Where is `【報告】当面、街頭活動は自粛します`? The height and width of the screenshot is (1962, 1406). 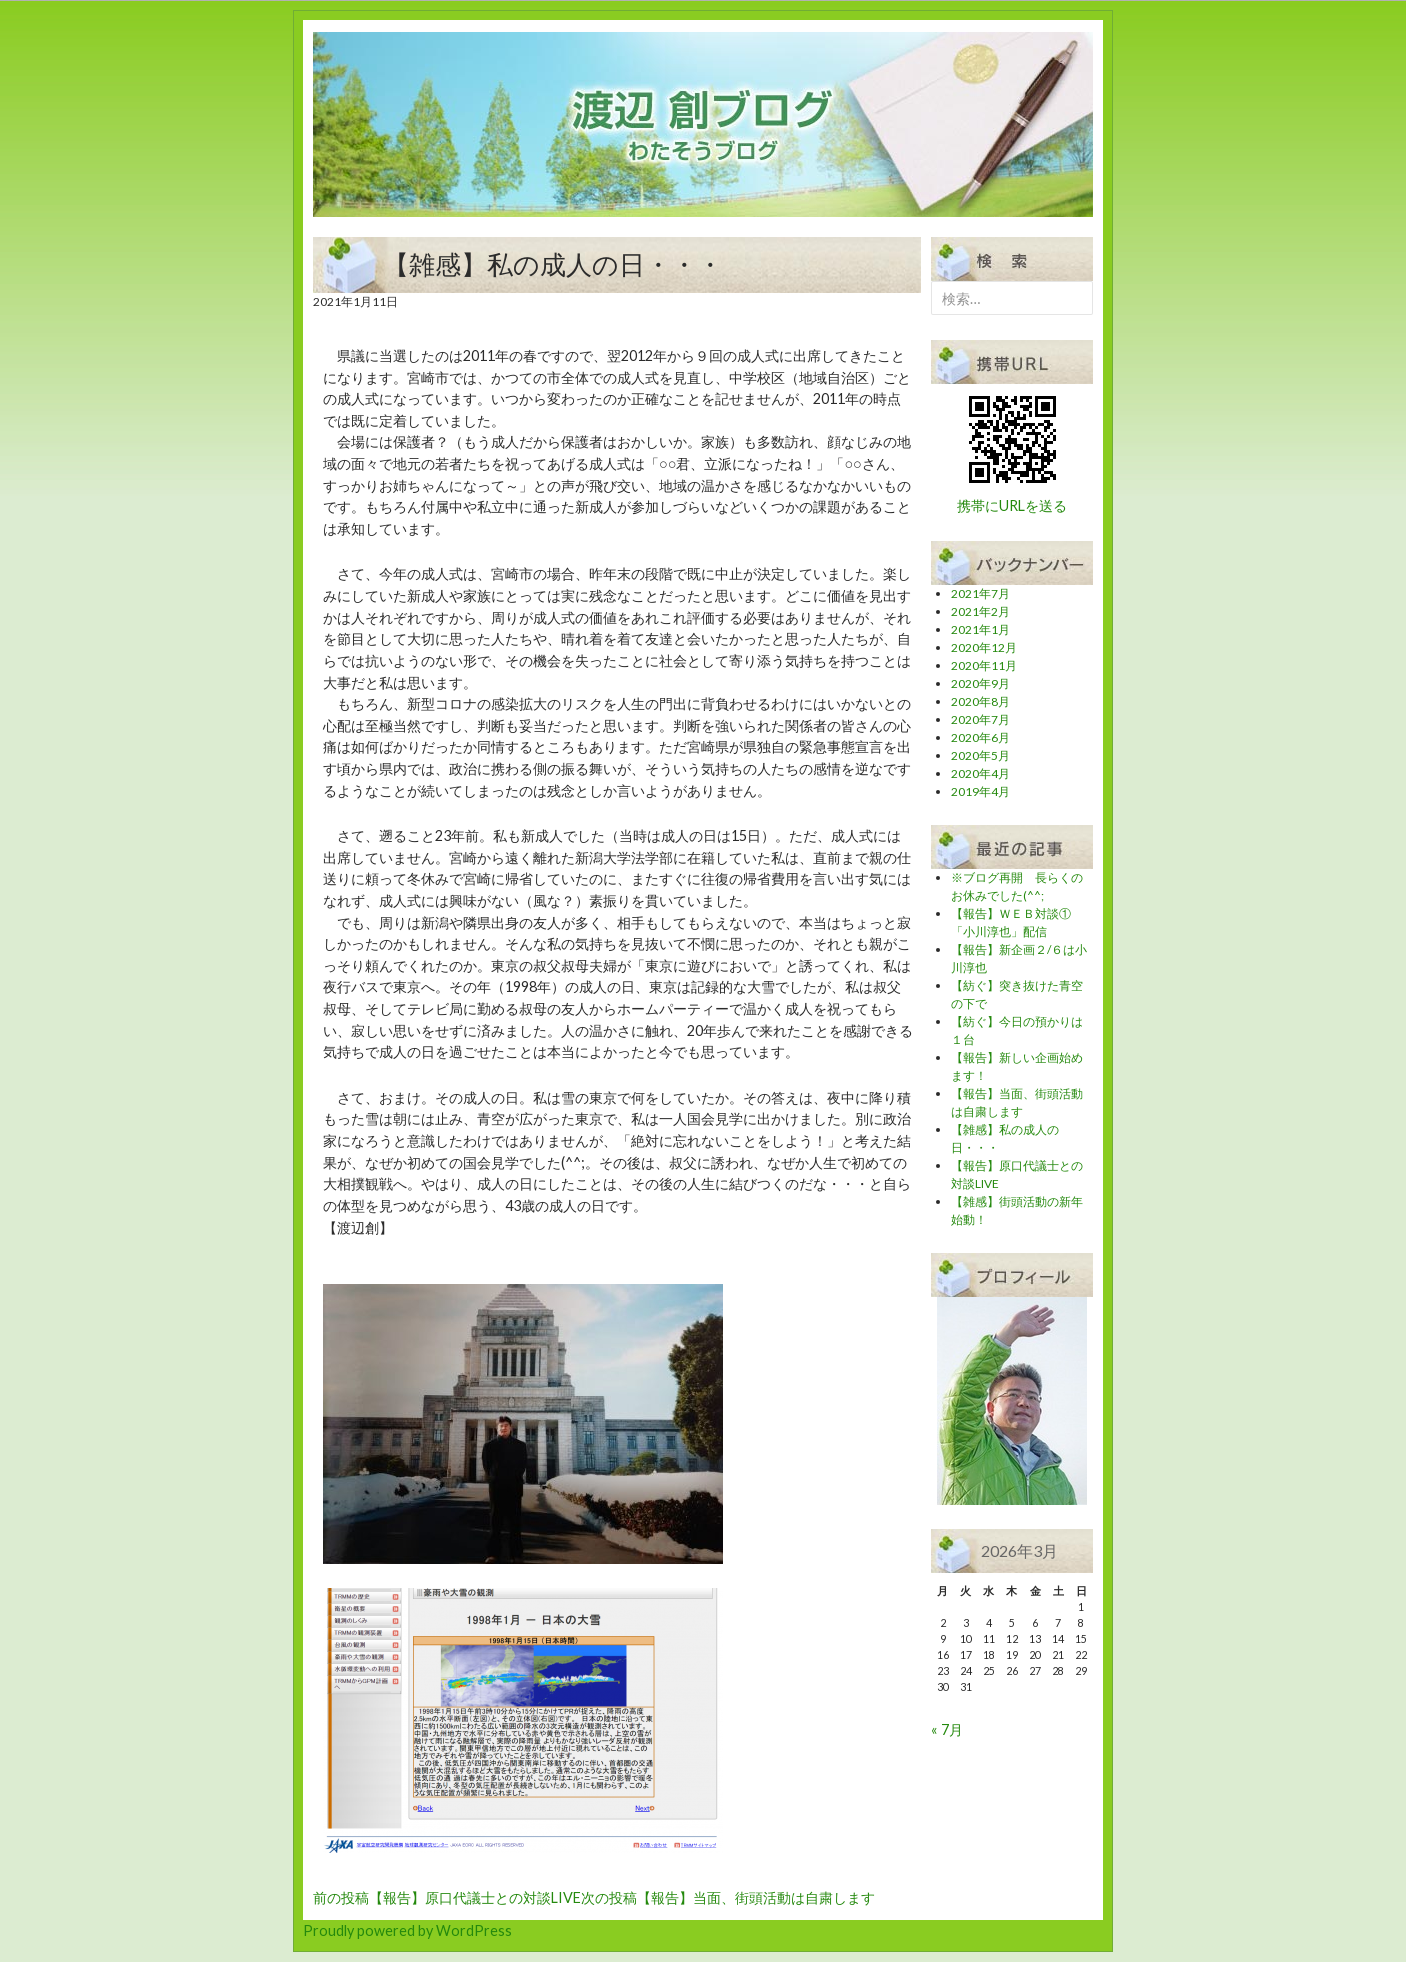 【報告】当面、街頭活動は自粛します is located at coordinates (728, 1897).